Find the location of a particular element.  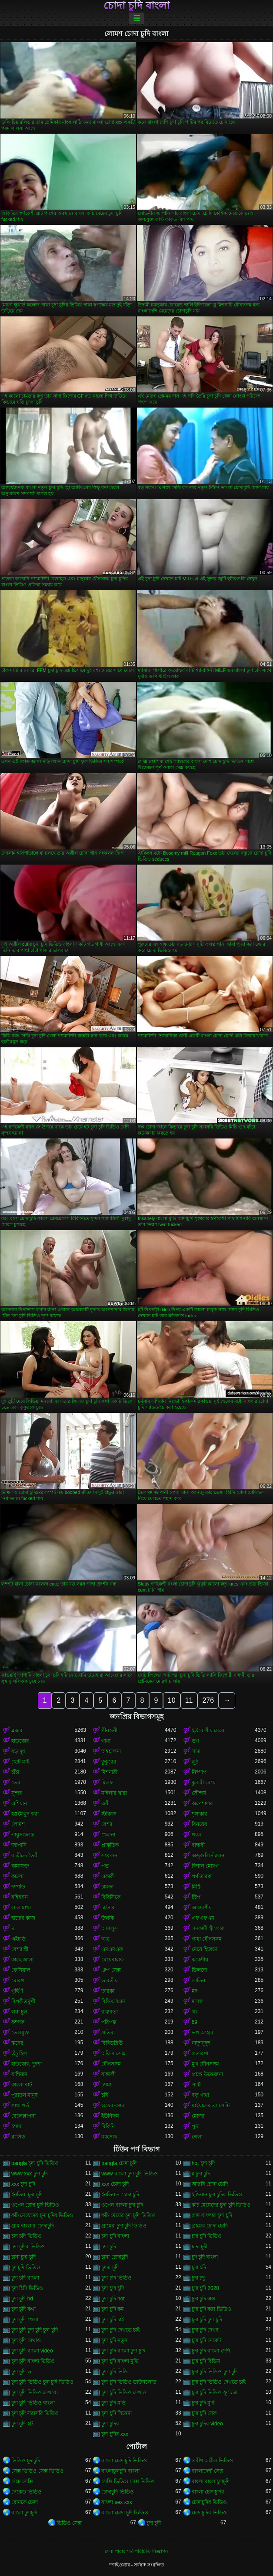

চুদা চুদি সরাসরি ভিডিও is located at coordinates (35, 2413).